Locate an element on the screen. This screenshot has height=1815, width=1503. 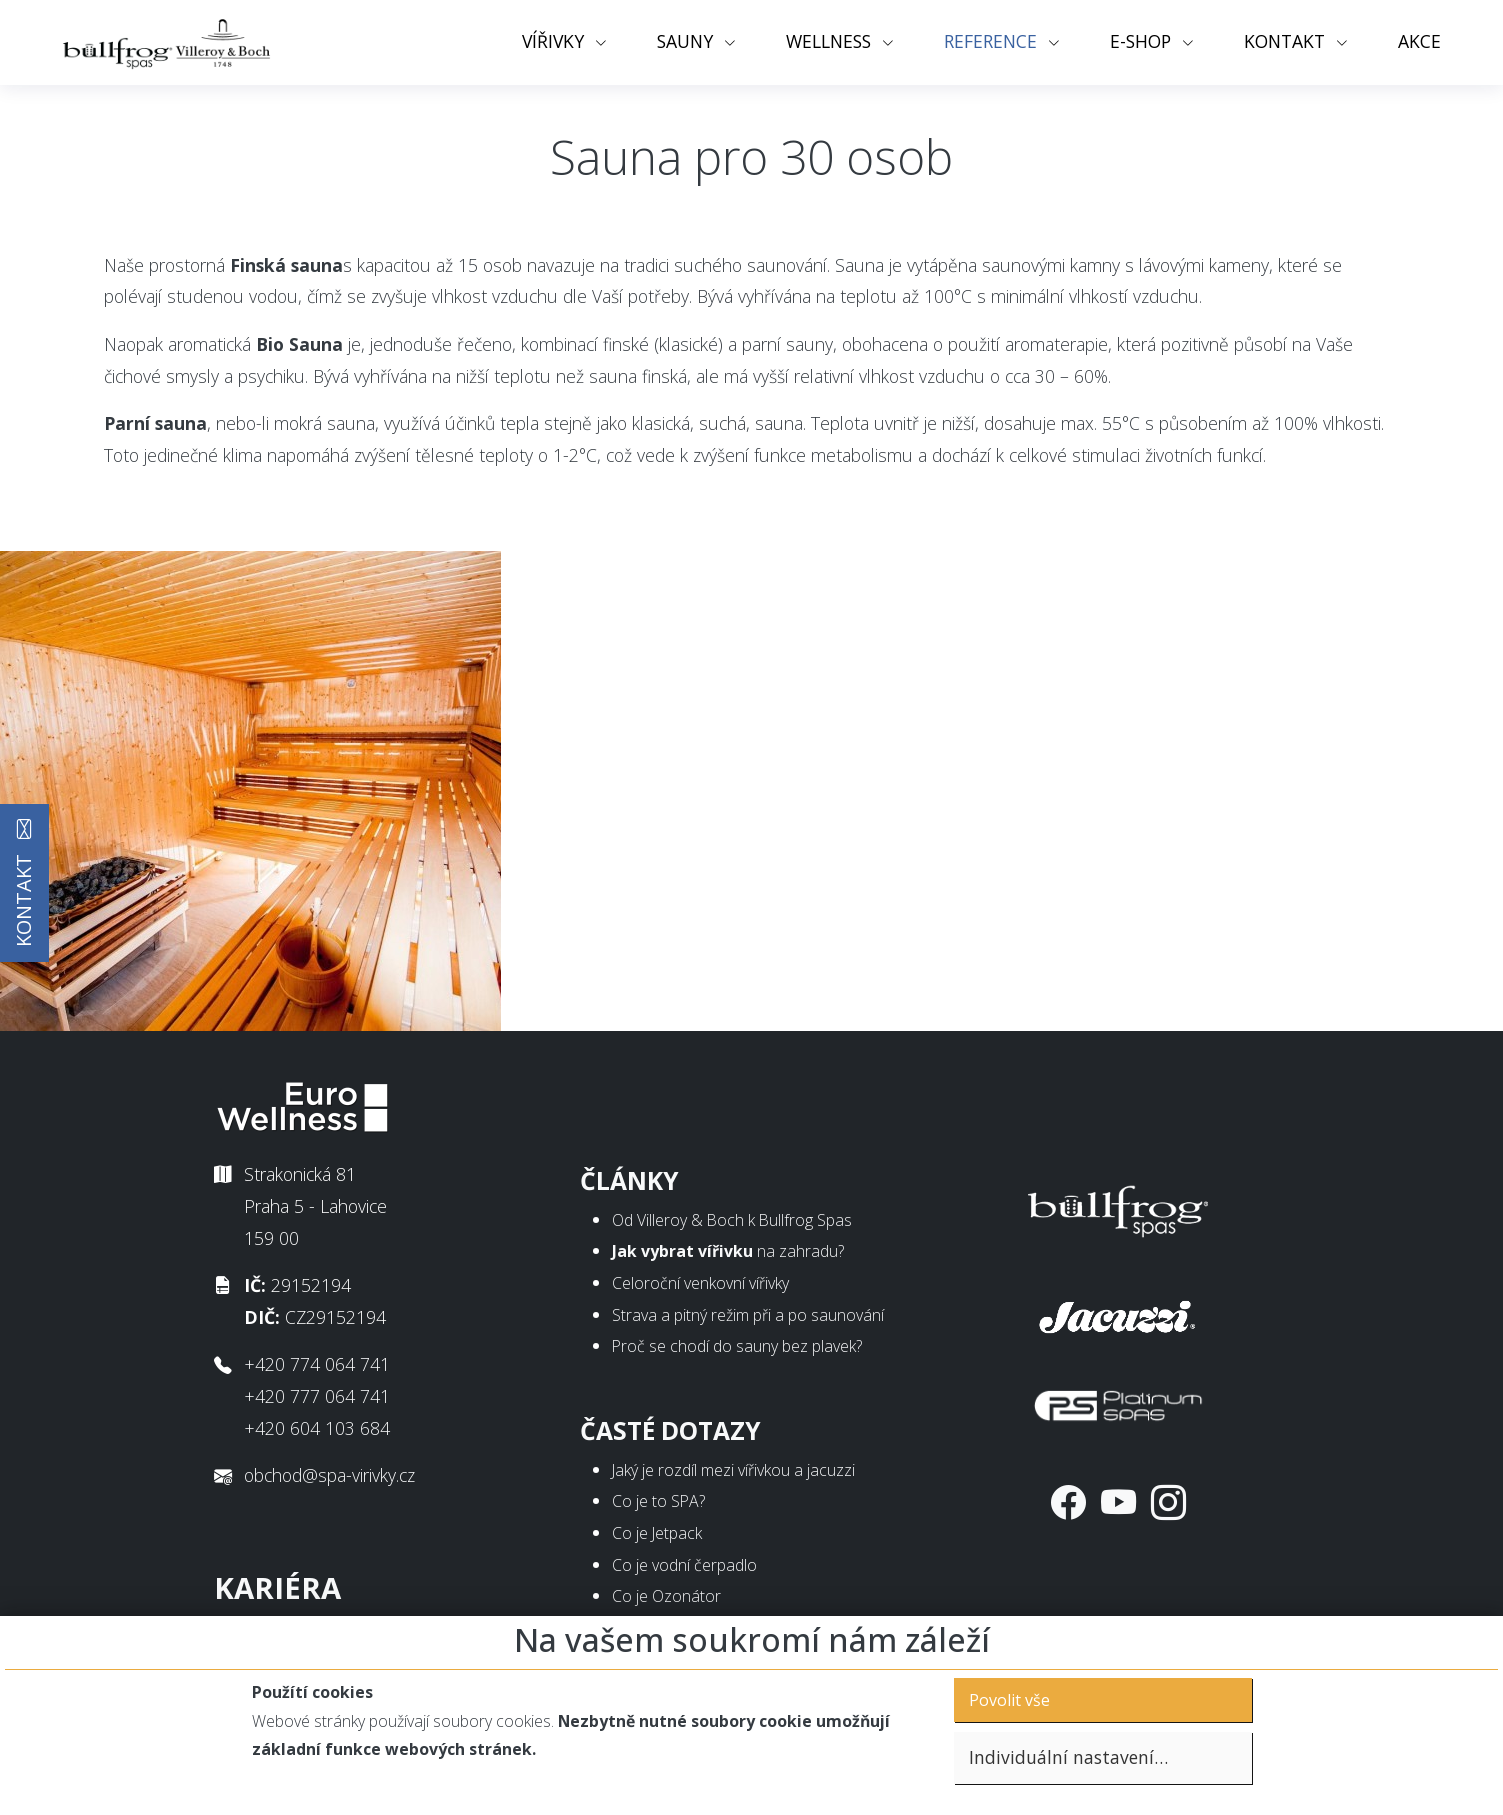
Od Villeroy & Boch k Bullfrog Spas is located at coordinates (732, 1220).